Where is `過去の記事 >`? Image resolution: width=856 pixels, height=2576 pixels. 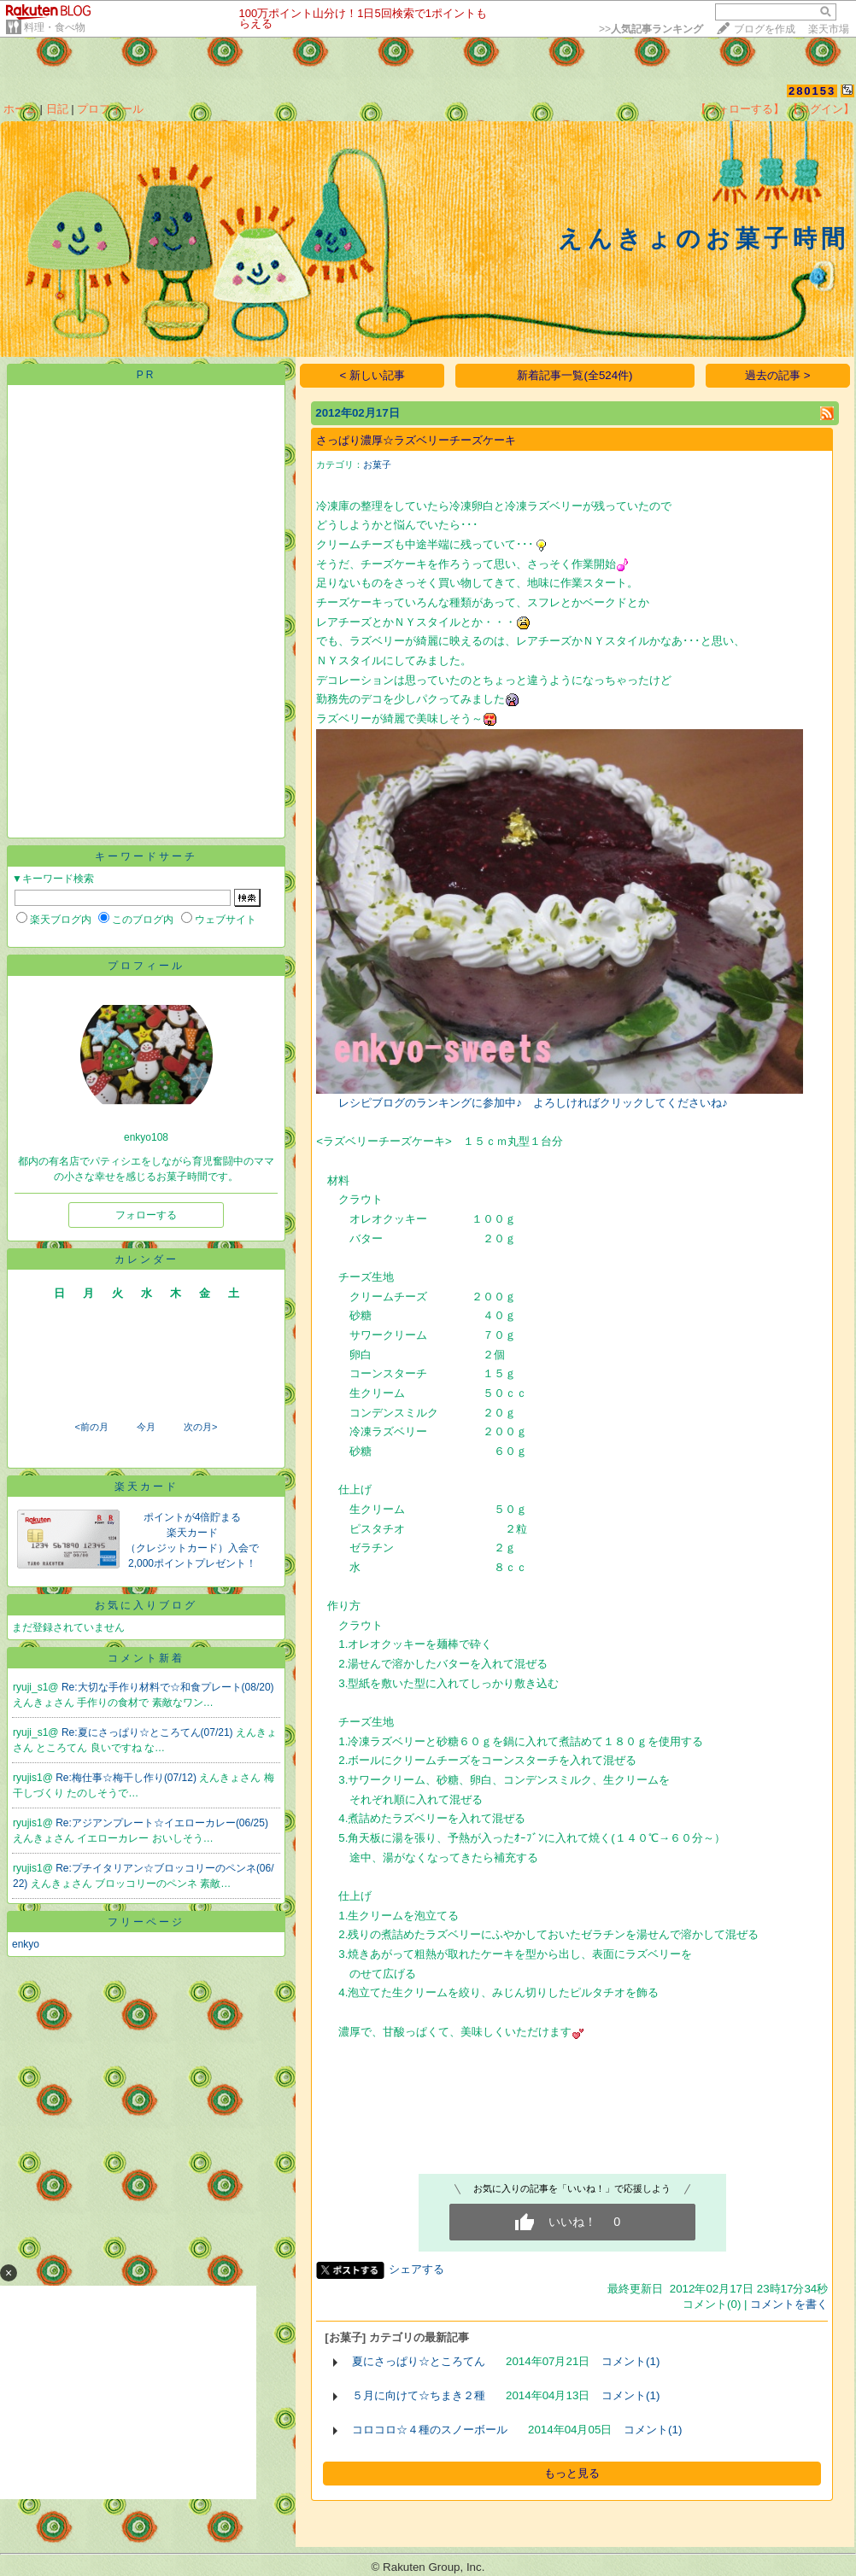
過去の記事 > is located at coordinates (778, 375).